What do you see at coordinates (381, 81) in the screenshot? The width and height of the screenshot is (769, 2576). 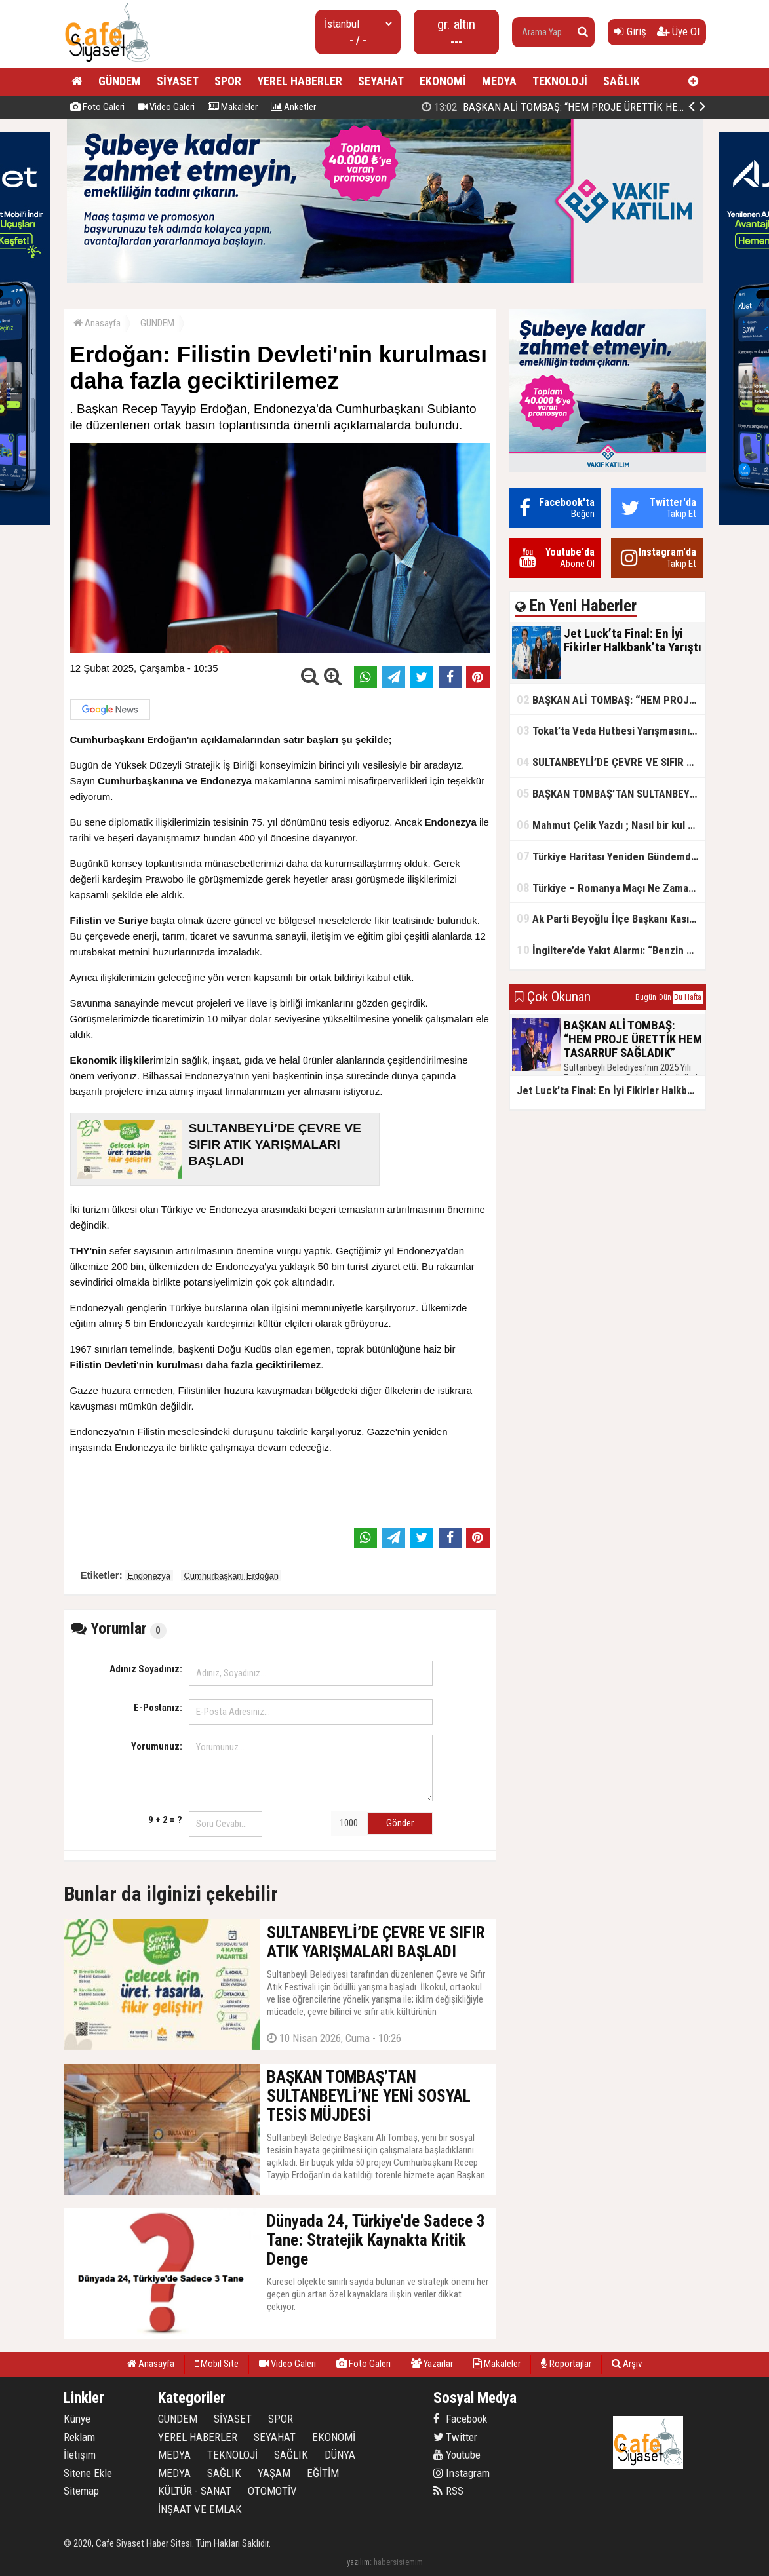 I see `SEYAHAT` at bounding box center [381, 81].